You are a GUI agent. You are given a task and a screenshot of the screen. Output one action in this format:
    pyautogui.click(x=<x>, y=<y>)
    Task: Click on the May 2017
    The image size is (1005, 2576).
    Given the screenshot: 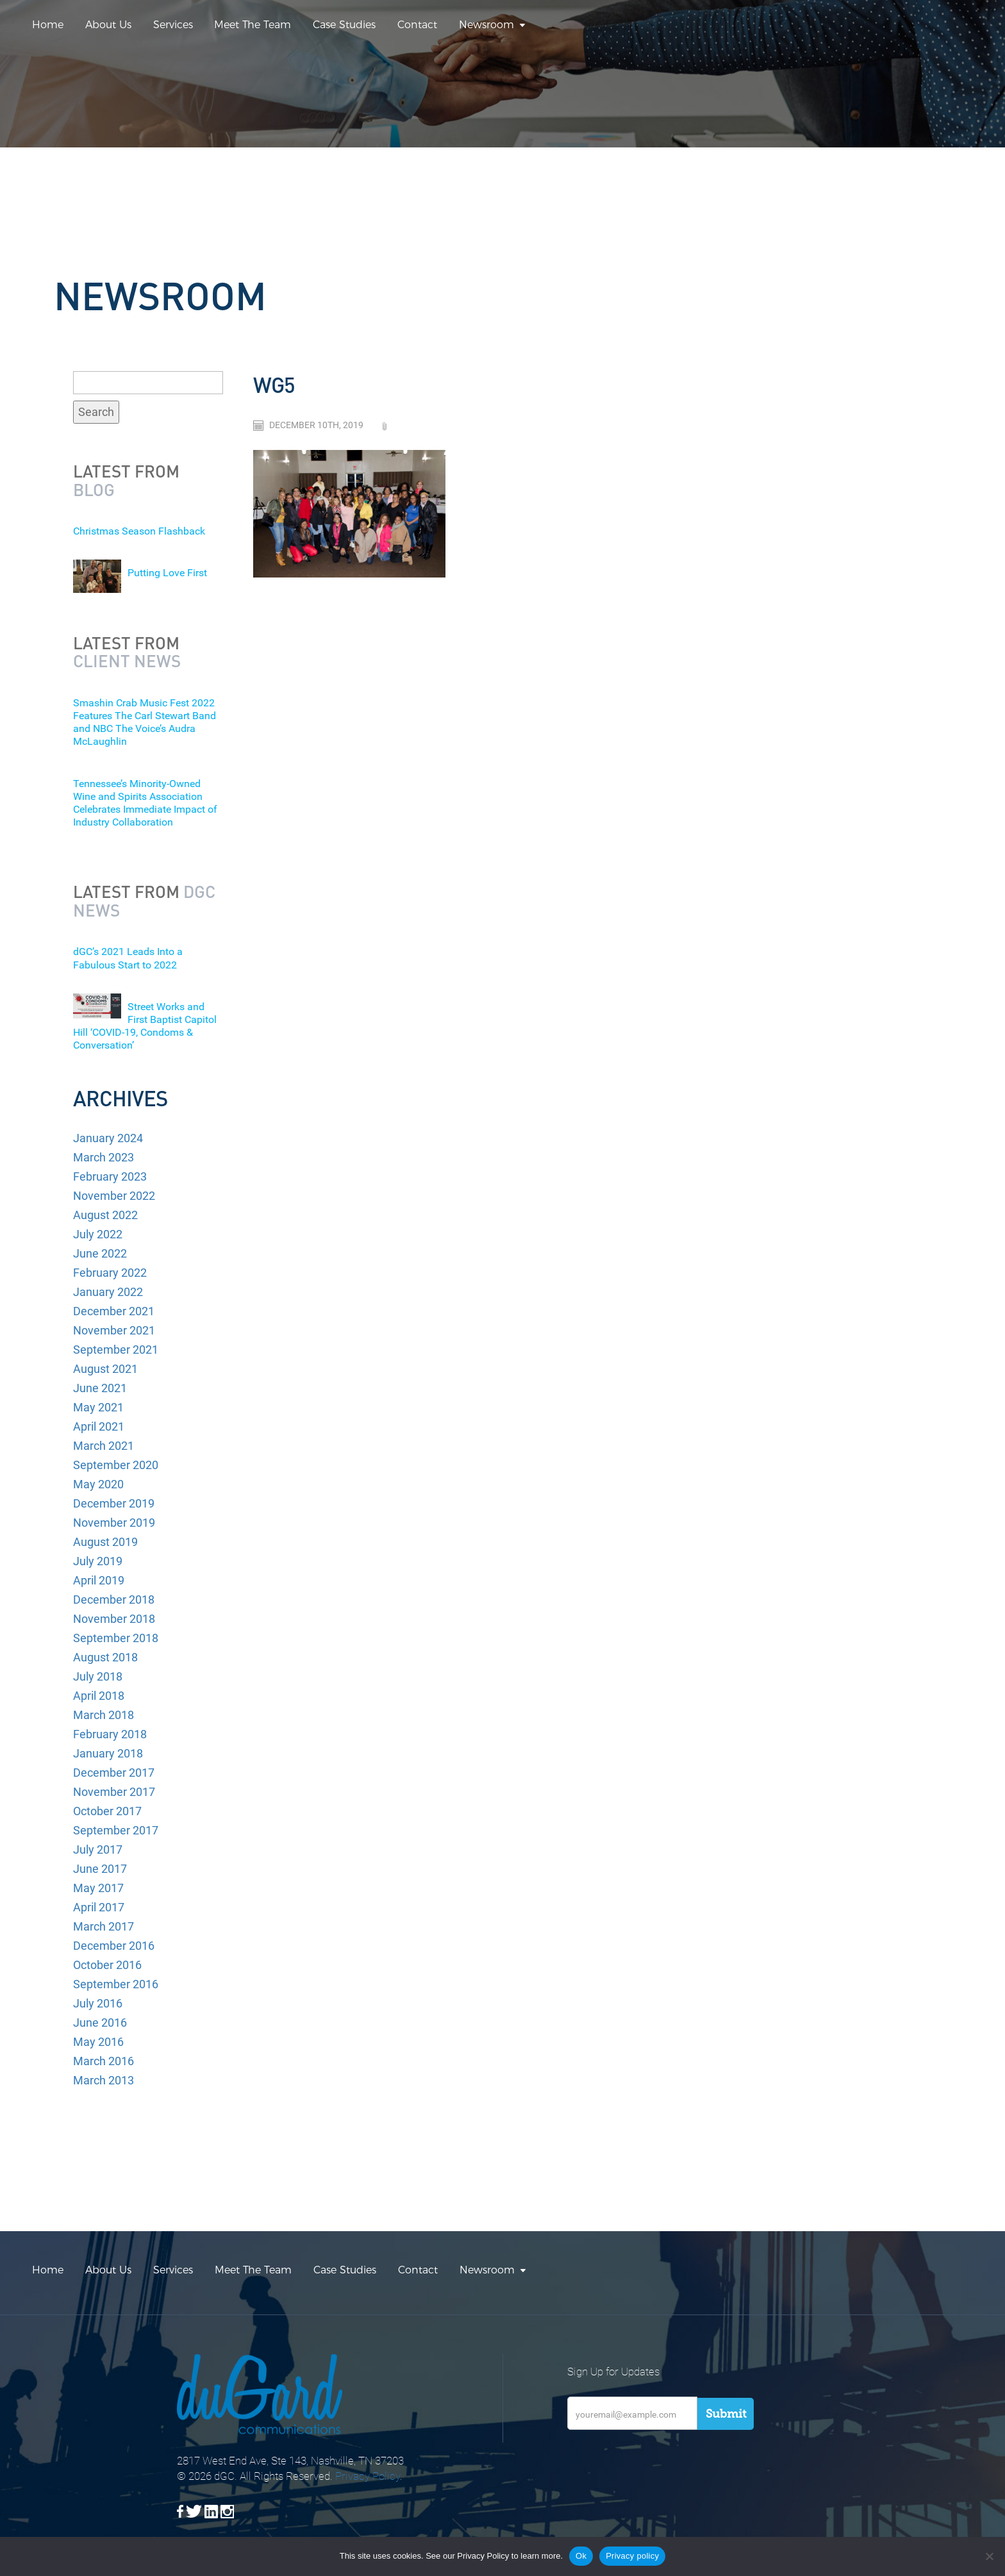 What is the action you would take?
    pyautogui.click(x=98, y=1888)
    